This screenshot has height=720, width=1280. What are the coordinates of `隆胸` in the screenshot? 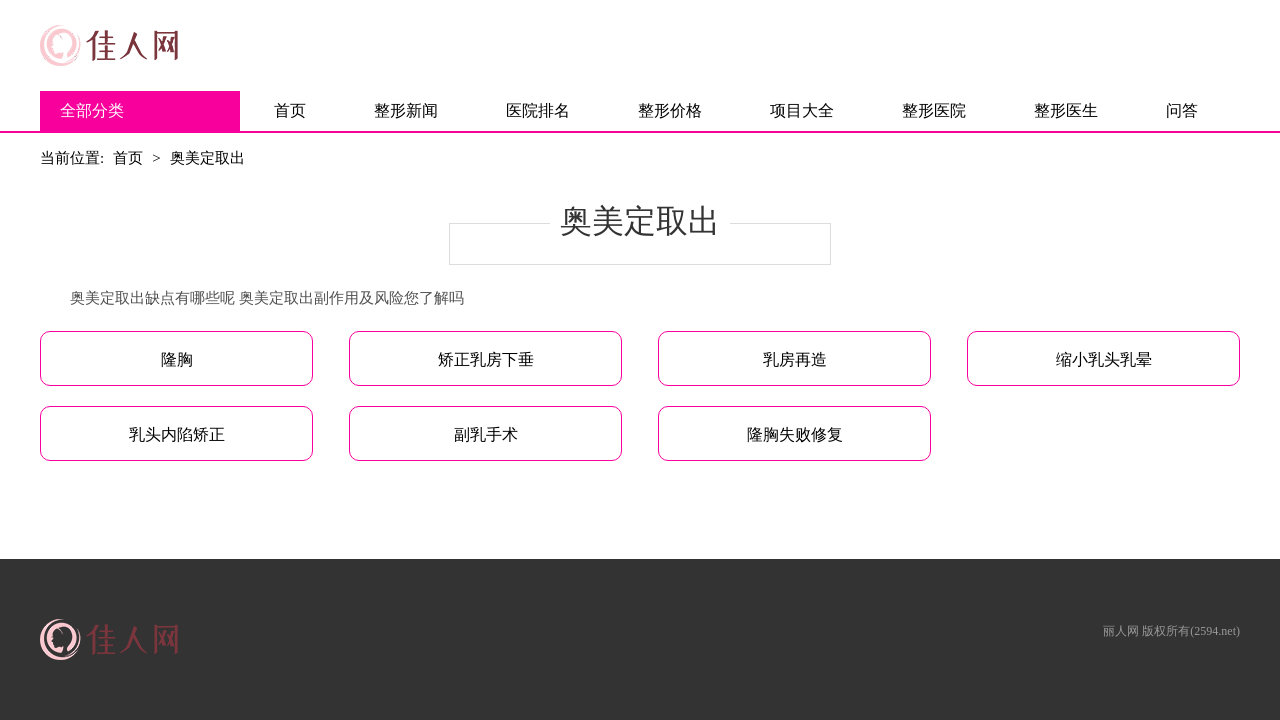 It's located at (177, 359).